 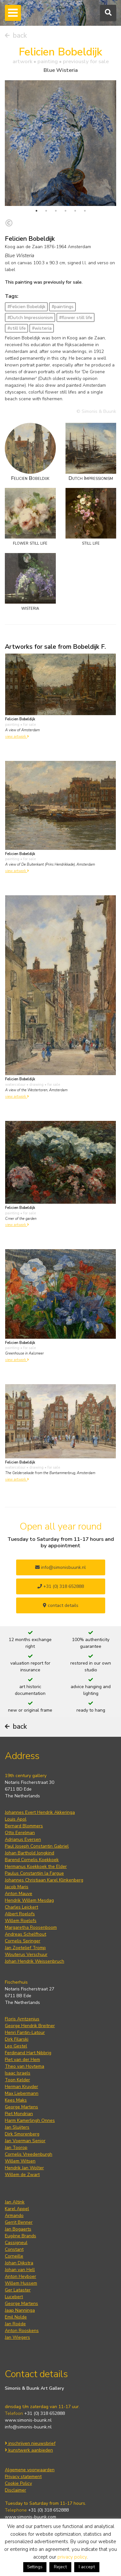 I want to click on contact details, so click(x=60, y=1605).